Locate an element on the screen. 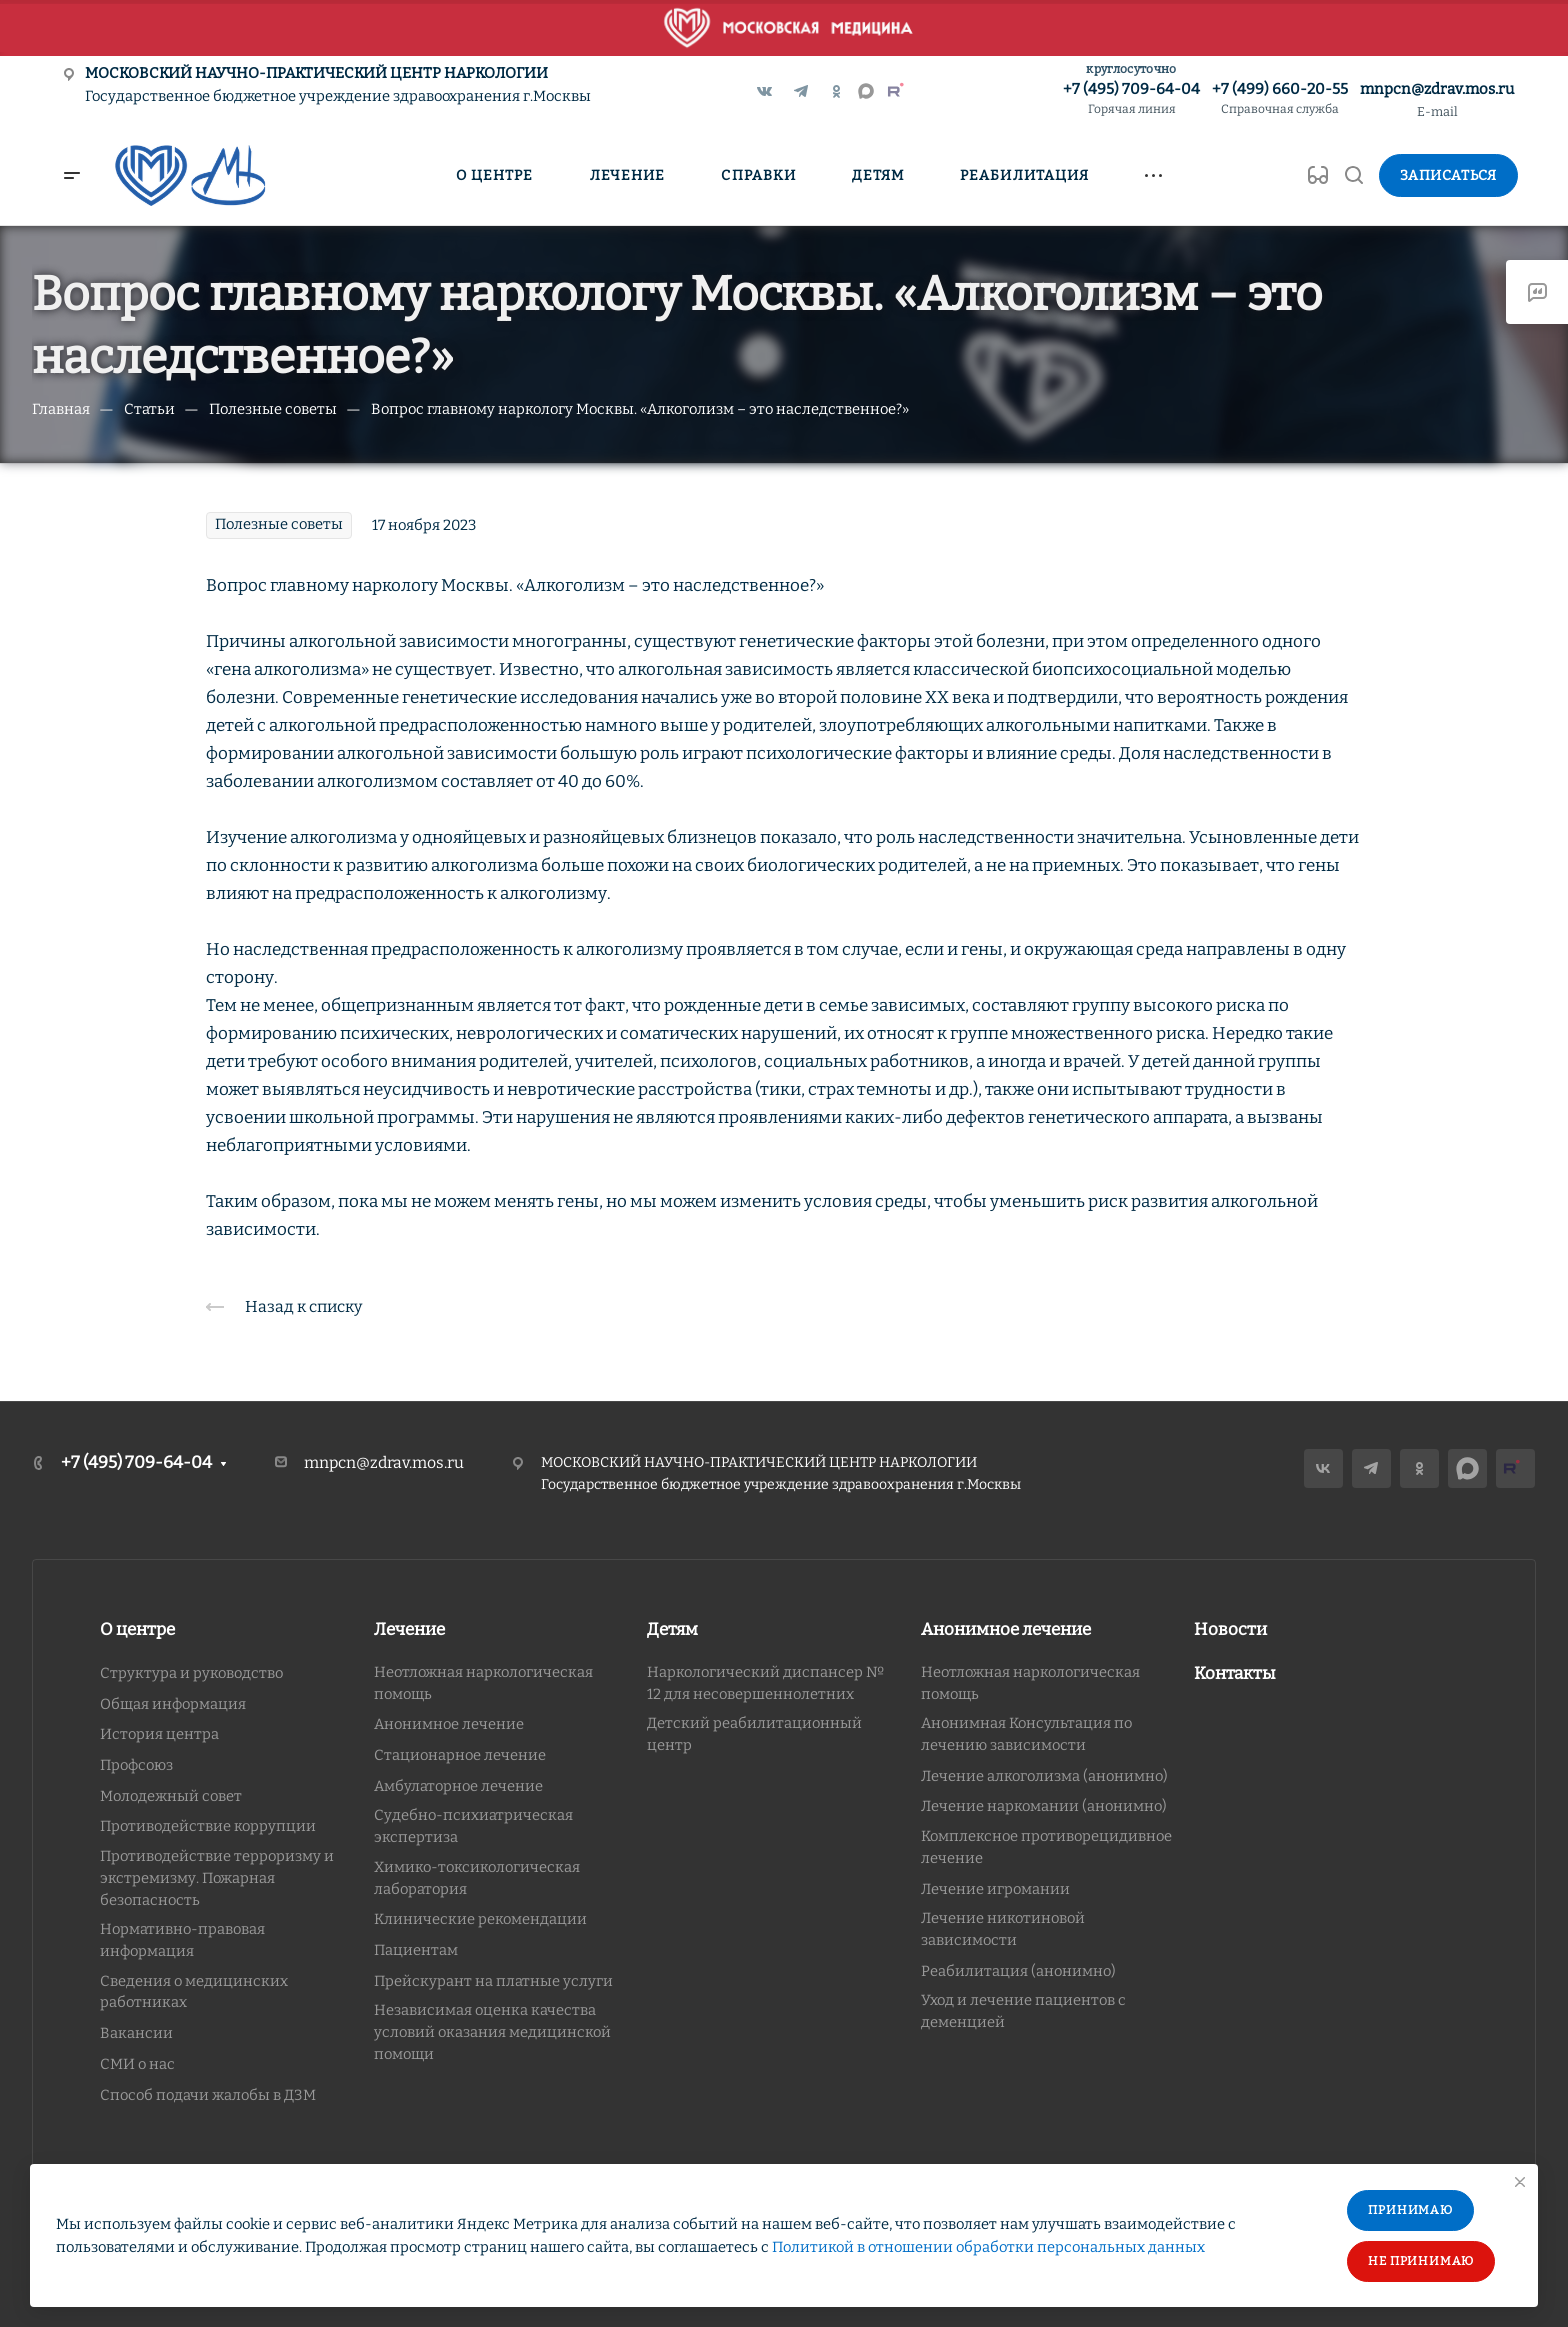  Детям is located at coordinates (672, 1629).